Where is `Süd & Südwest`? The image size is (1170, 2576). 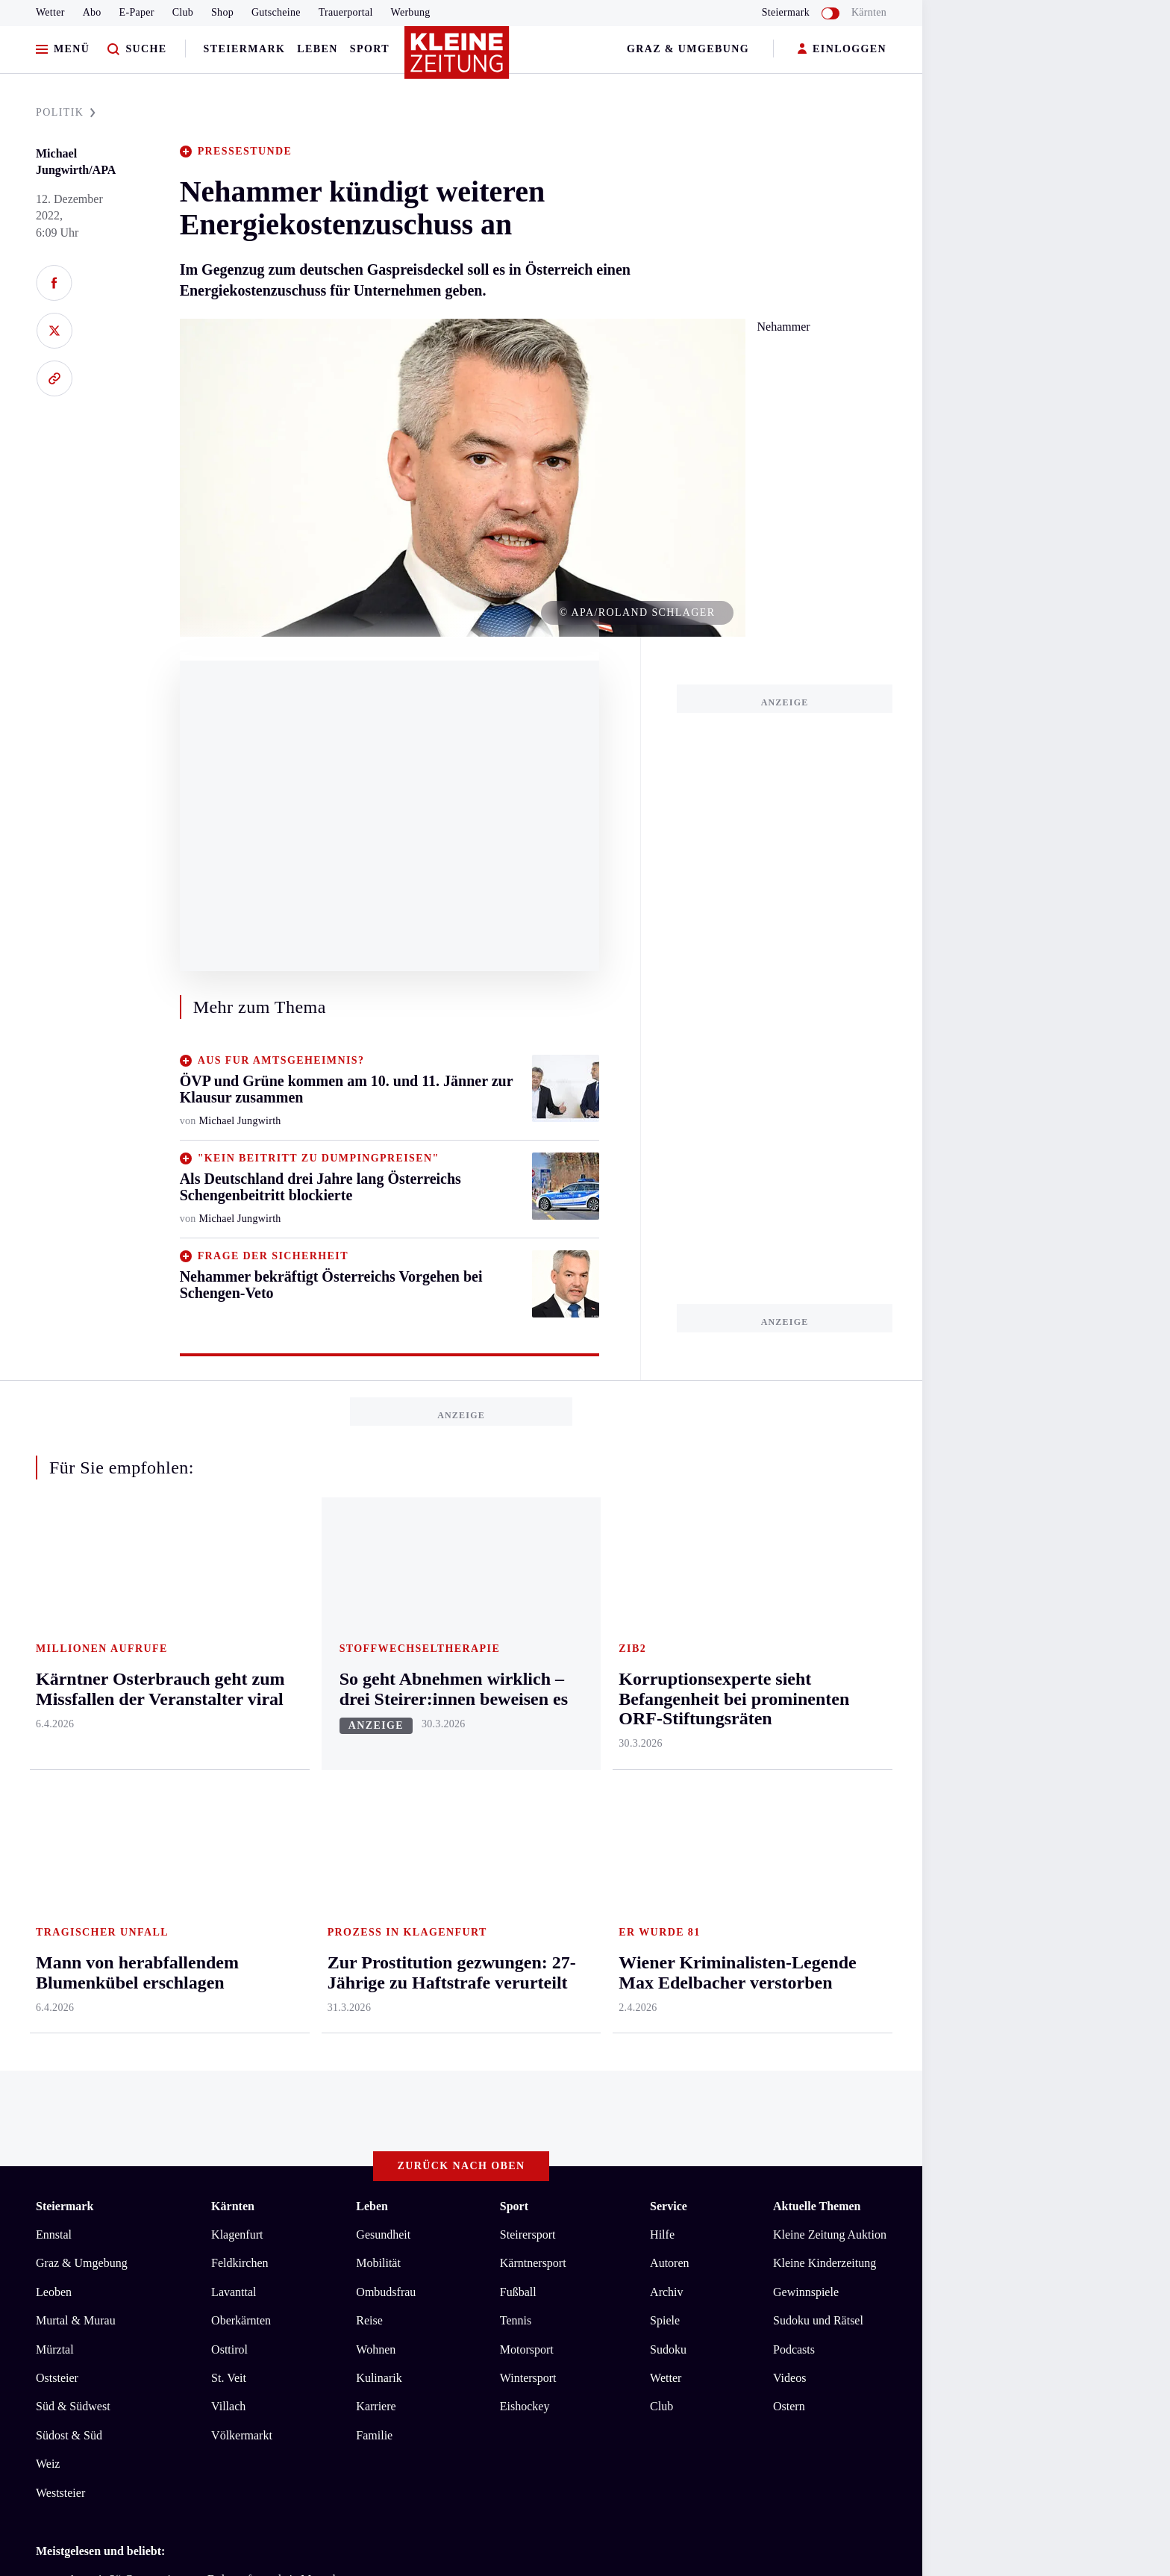 Süd & Südwest is located at coordinates (73, 1811).